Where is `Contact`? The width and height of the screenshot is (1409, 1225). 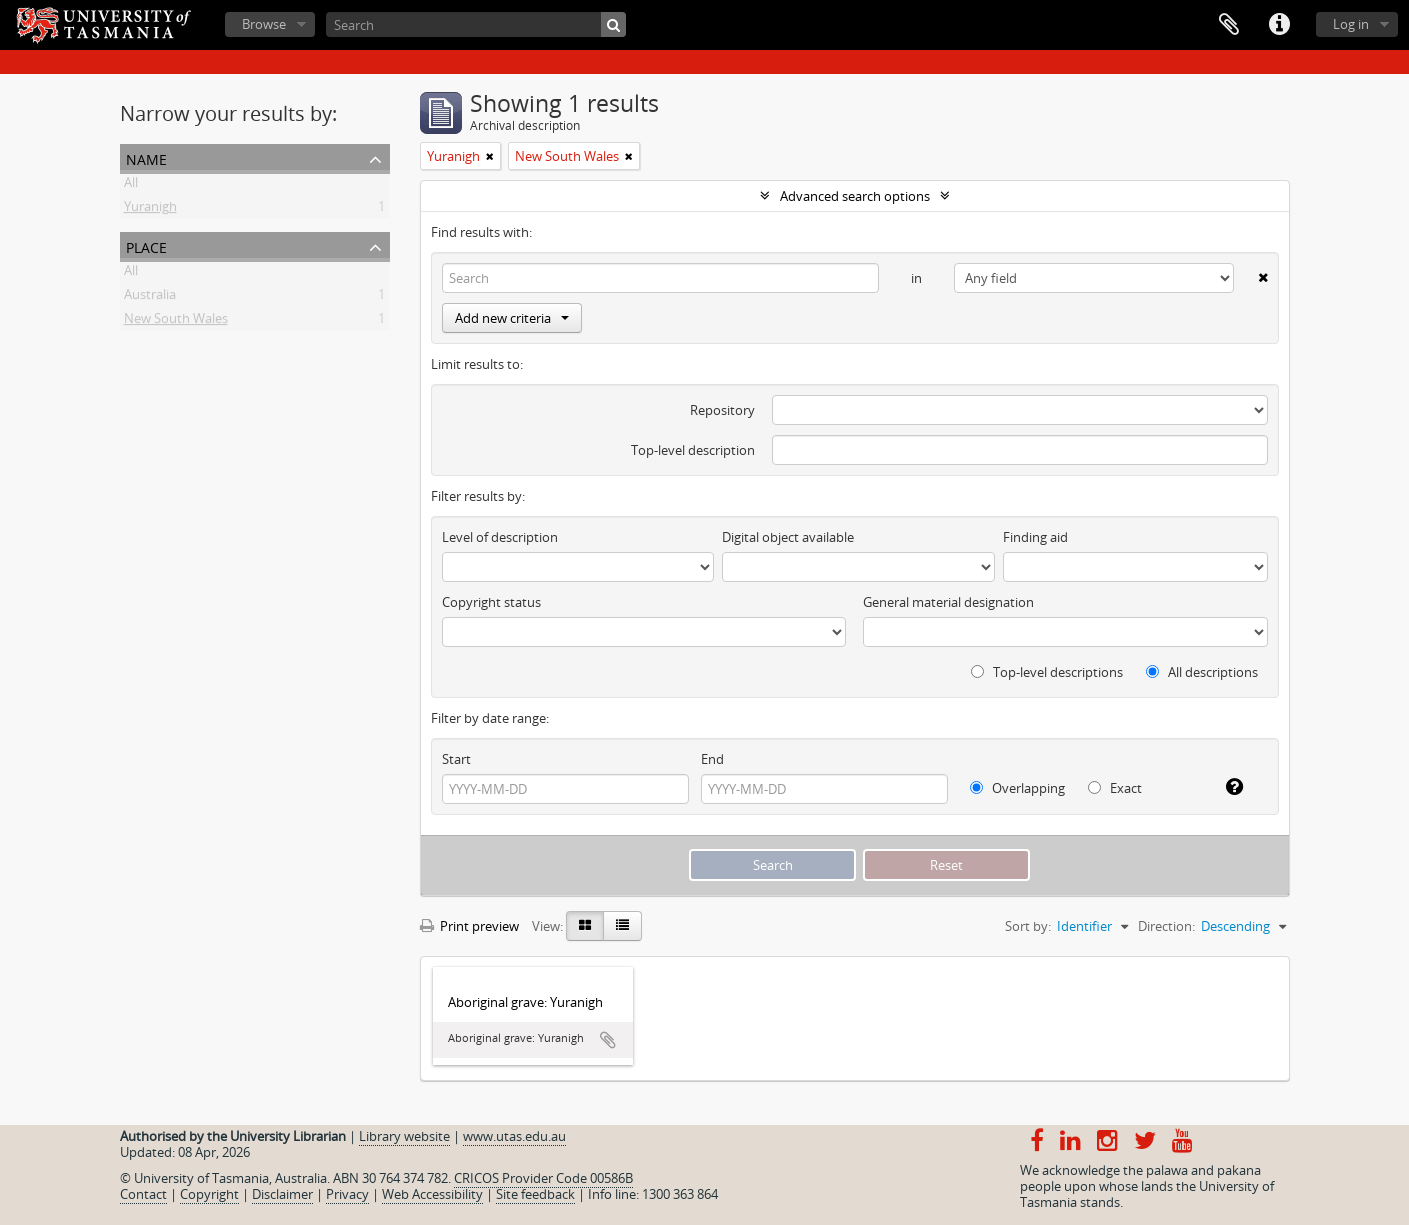
Contact is located at coordinates (143, 1194).